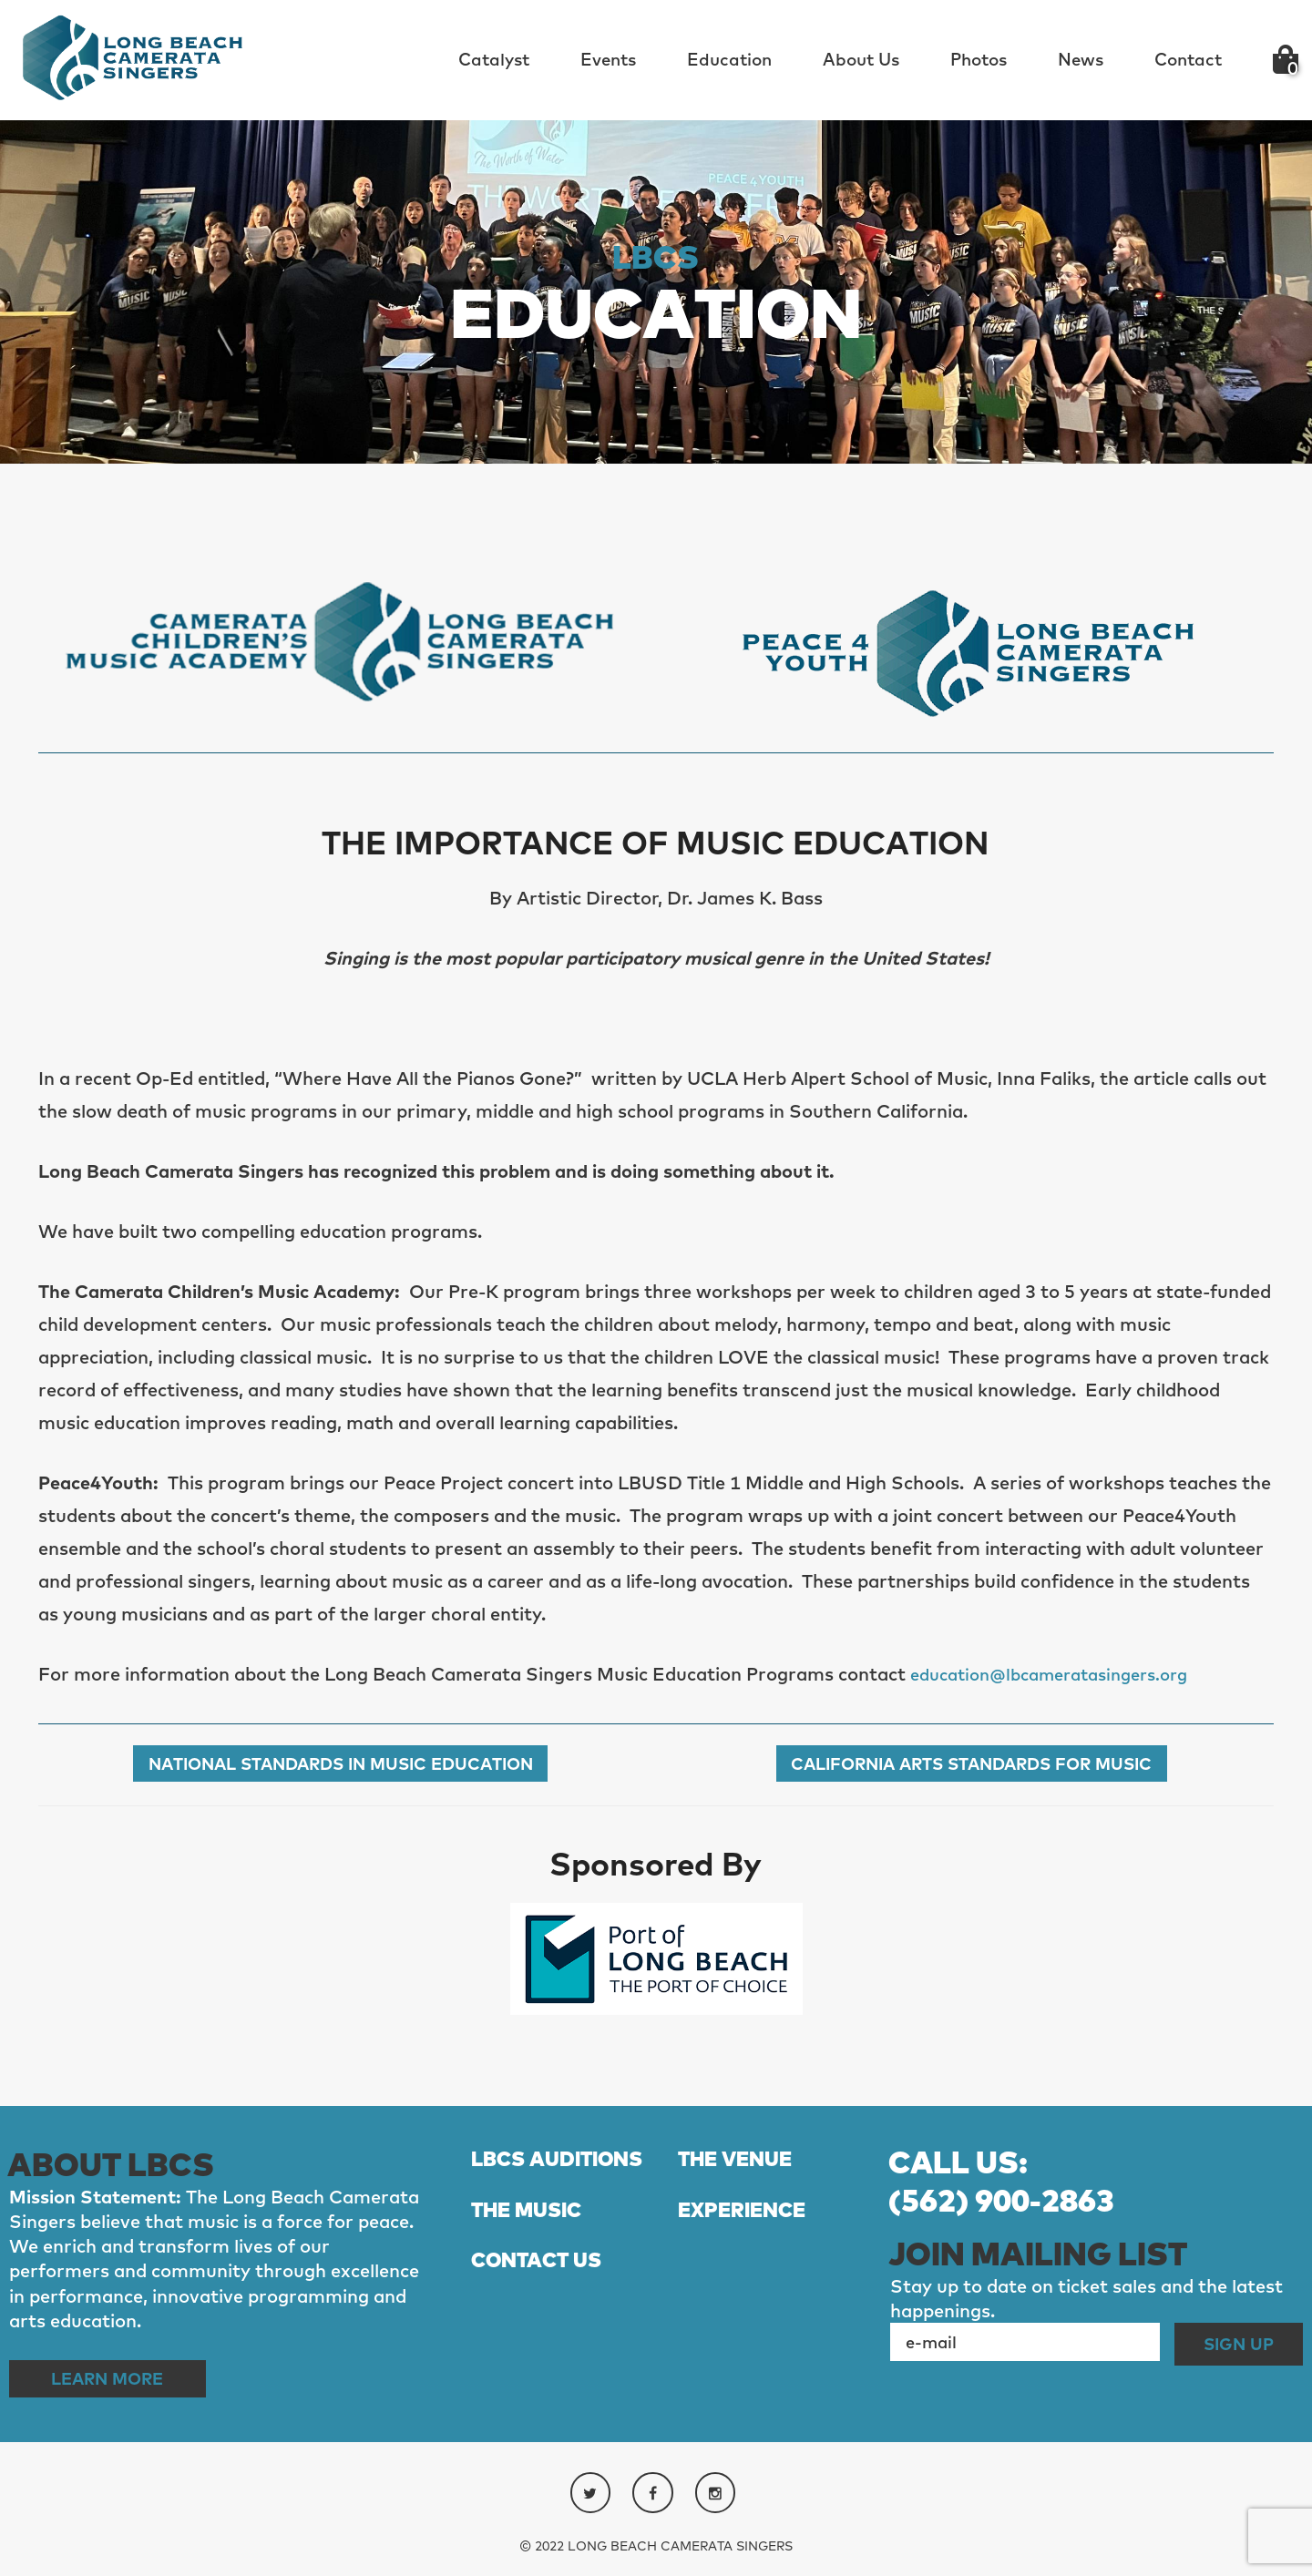  I want to click on About Us, so click(861, 59).